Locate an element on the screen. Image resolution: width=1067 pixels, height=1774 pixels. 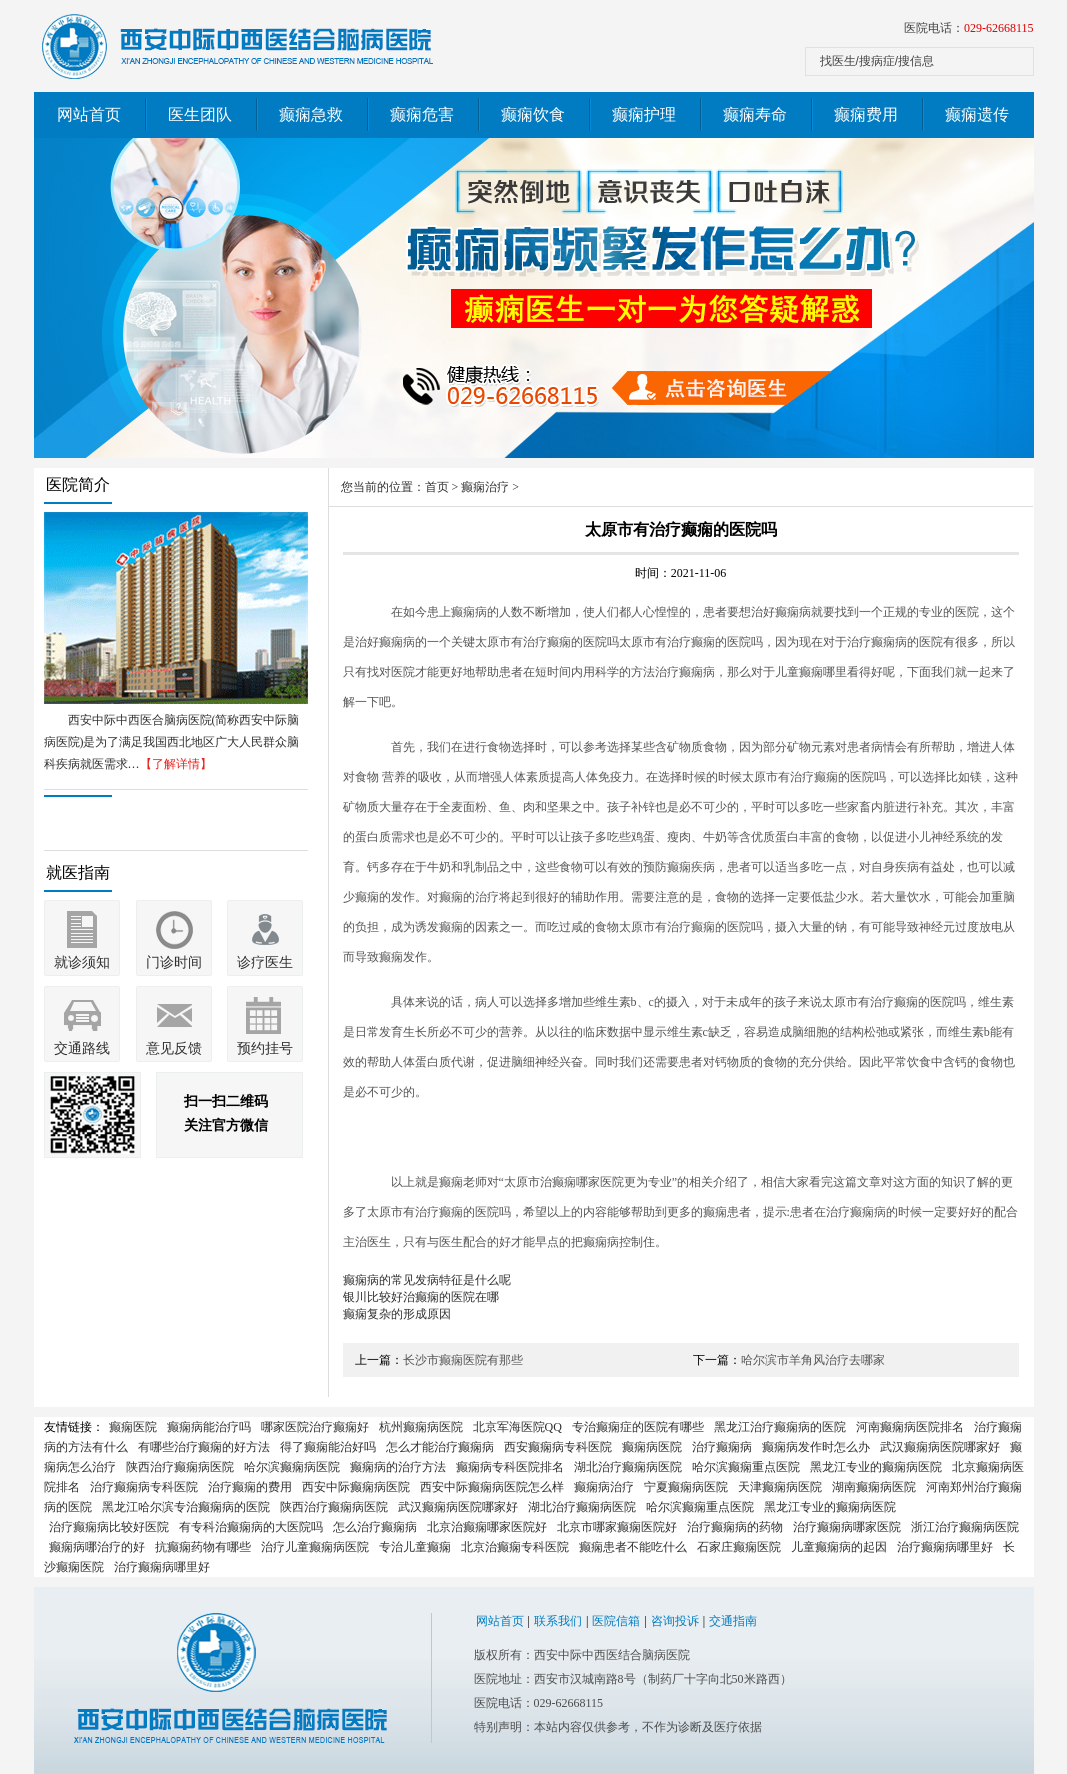
意见反馈 is located at coordinates (174, 1048).